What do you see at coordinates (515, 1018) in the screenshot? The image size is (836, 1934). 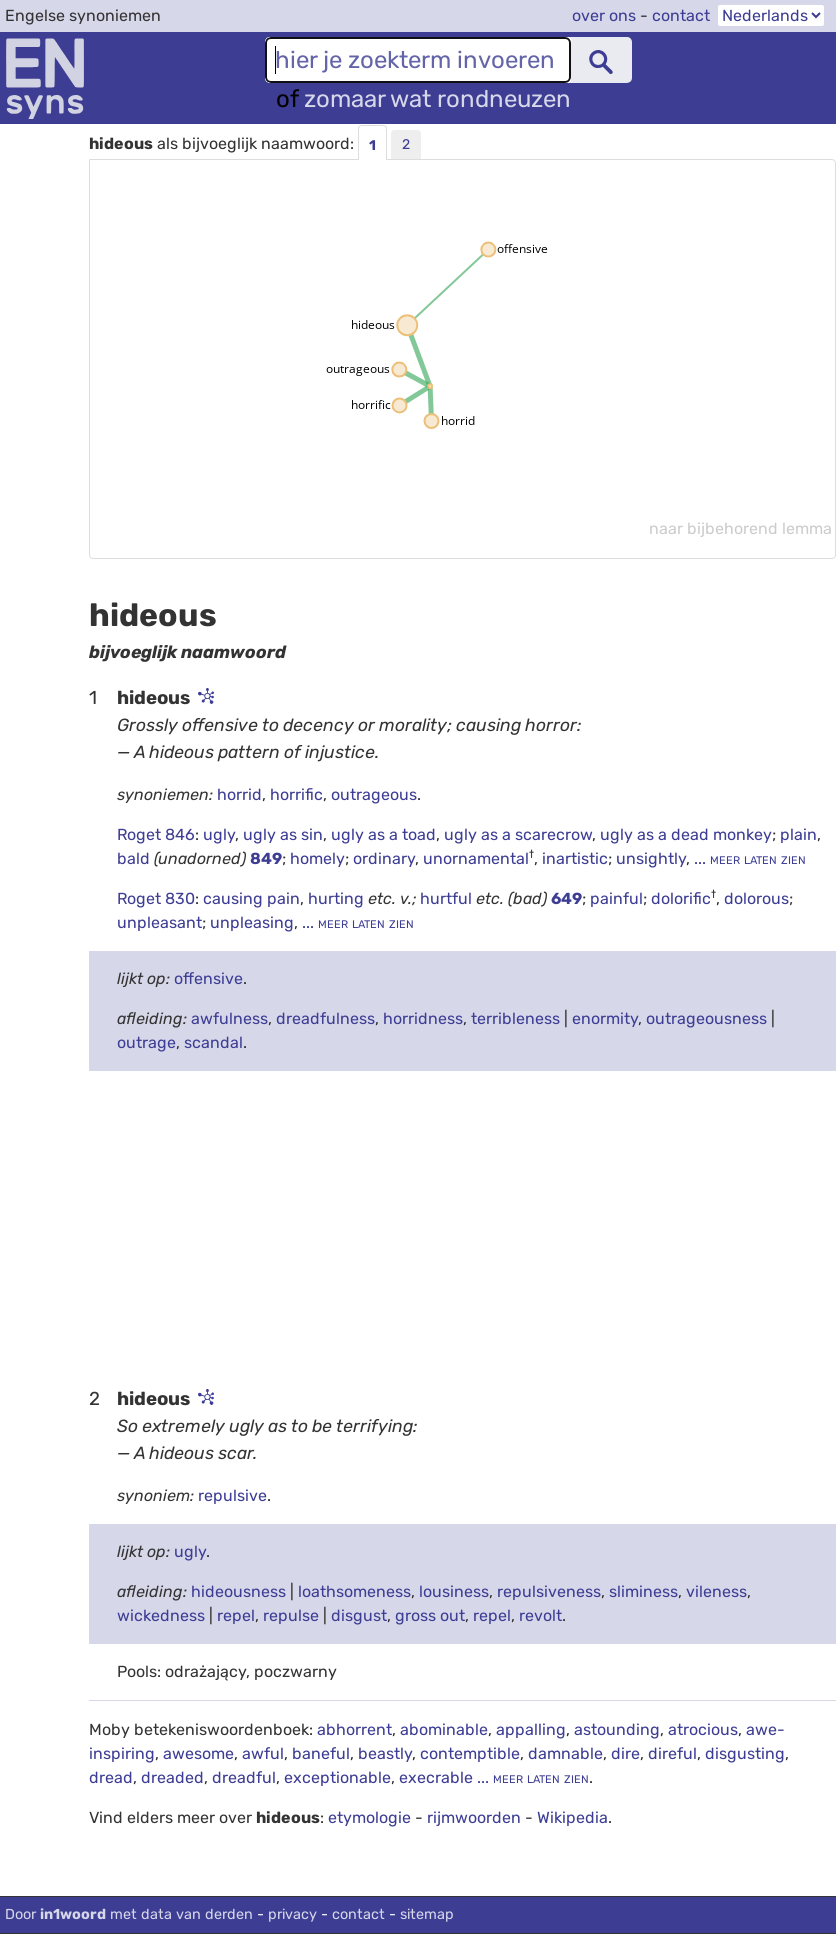 I see `terribleness` at bounding box center [515, 1018].